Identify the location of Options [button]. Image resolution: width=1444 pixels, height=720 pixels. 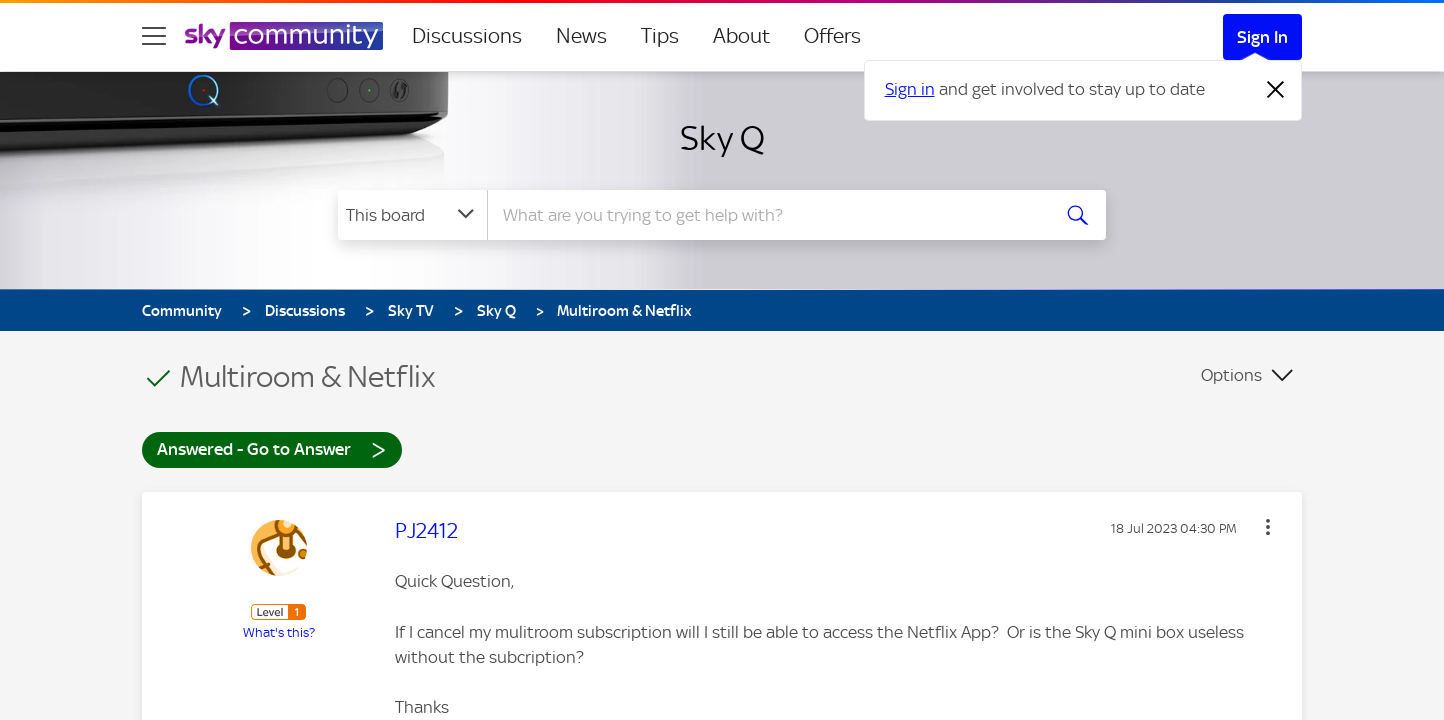
(1231, 375).